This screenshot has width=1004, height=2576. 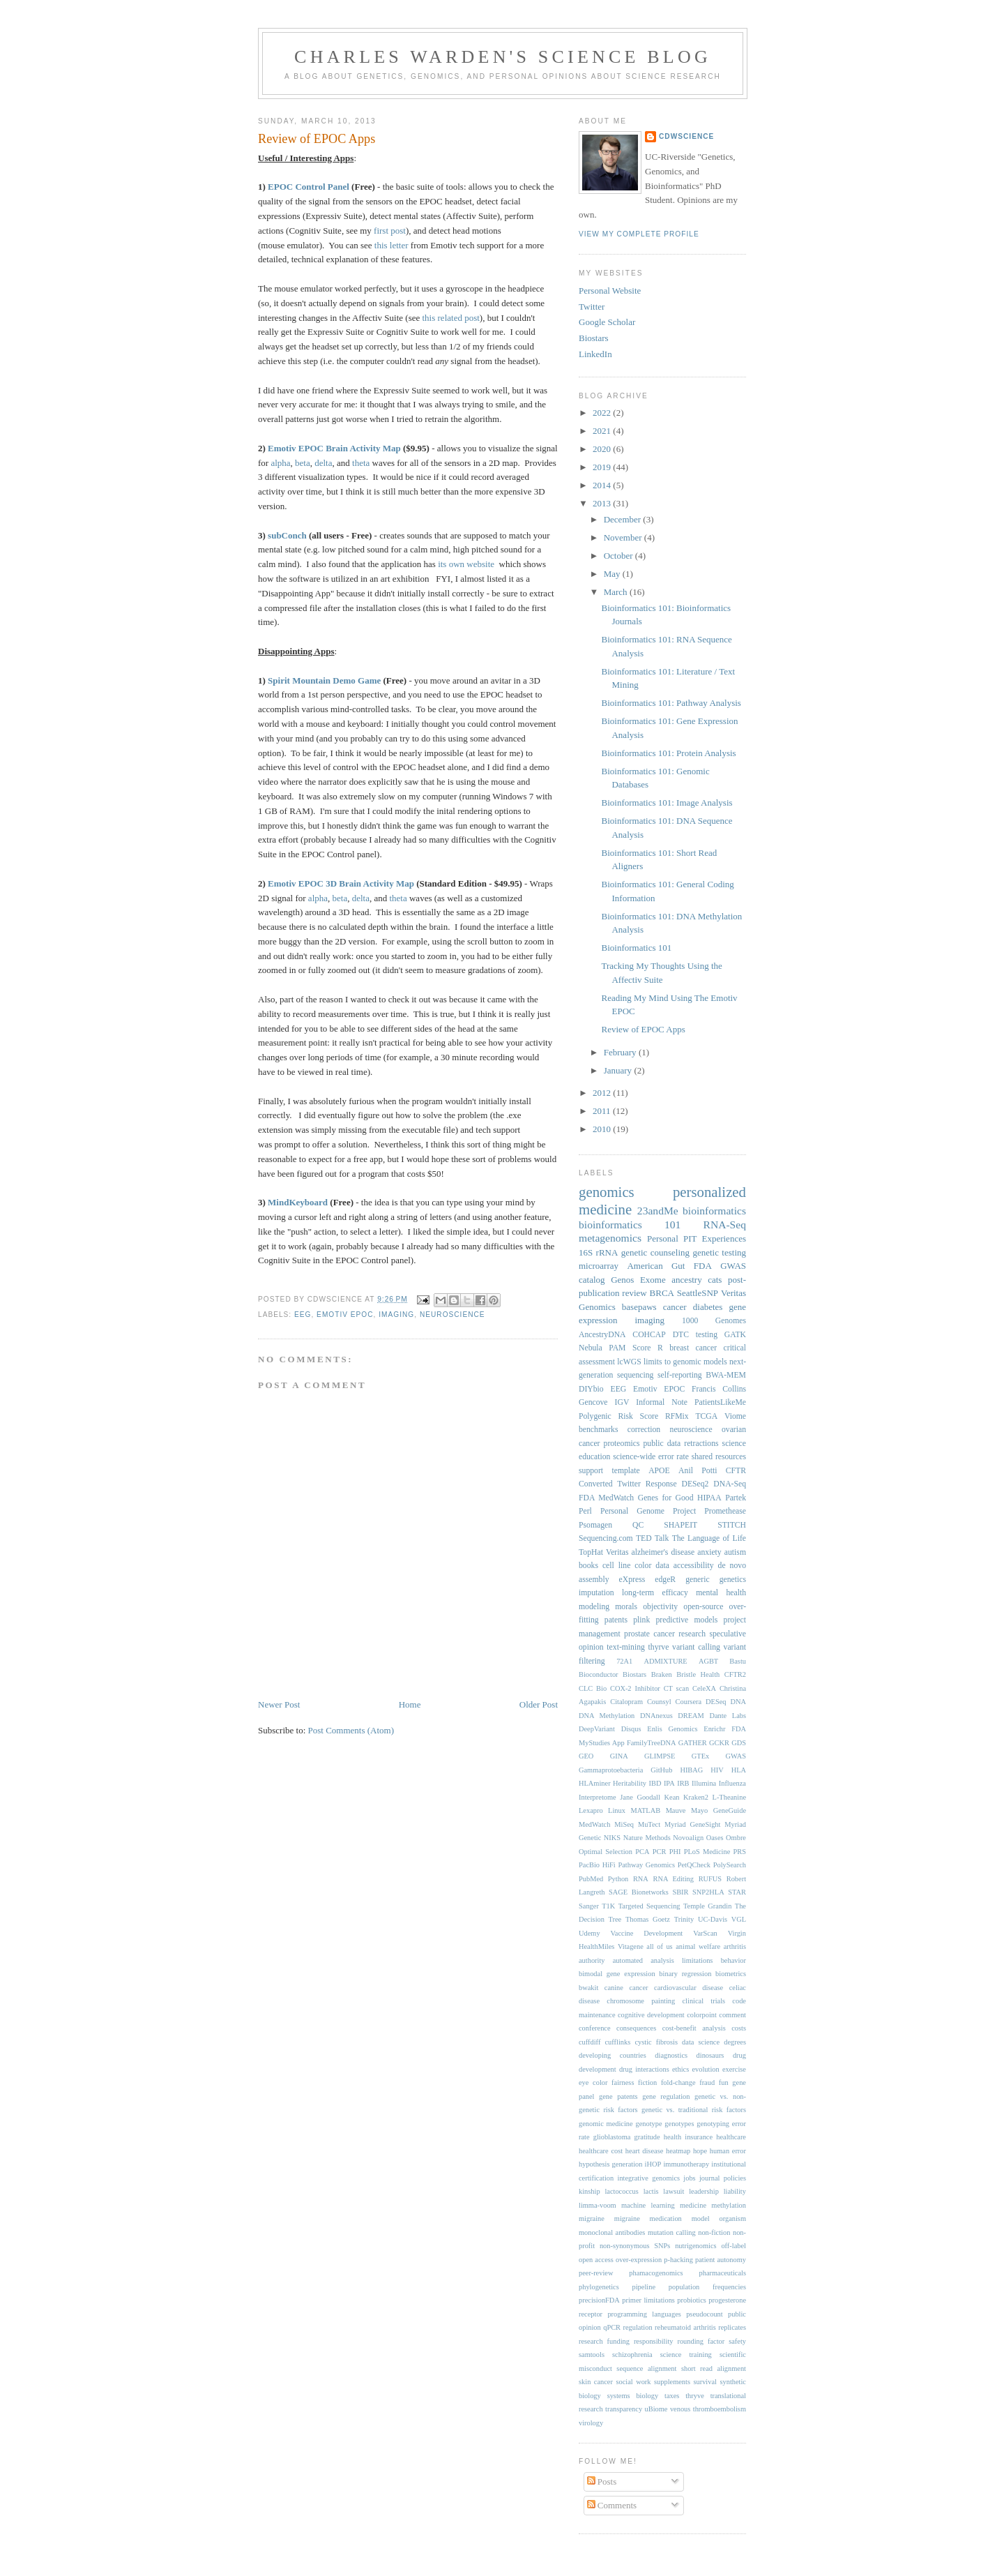 What do you see at coordinates (638, 1279) in the screenshot?
I see `Genos Exome` at bounding box center [638, 1279].